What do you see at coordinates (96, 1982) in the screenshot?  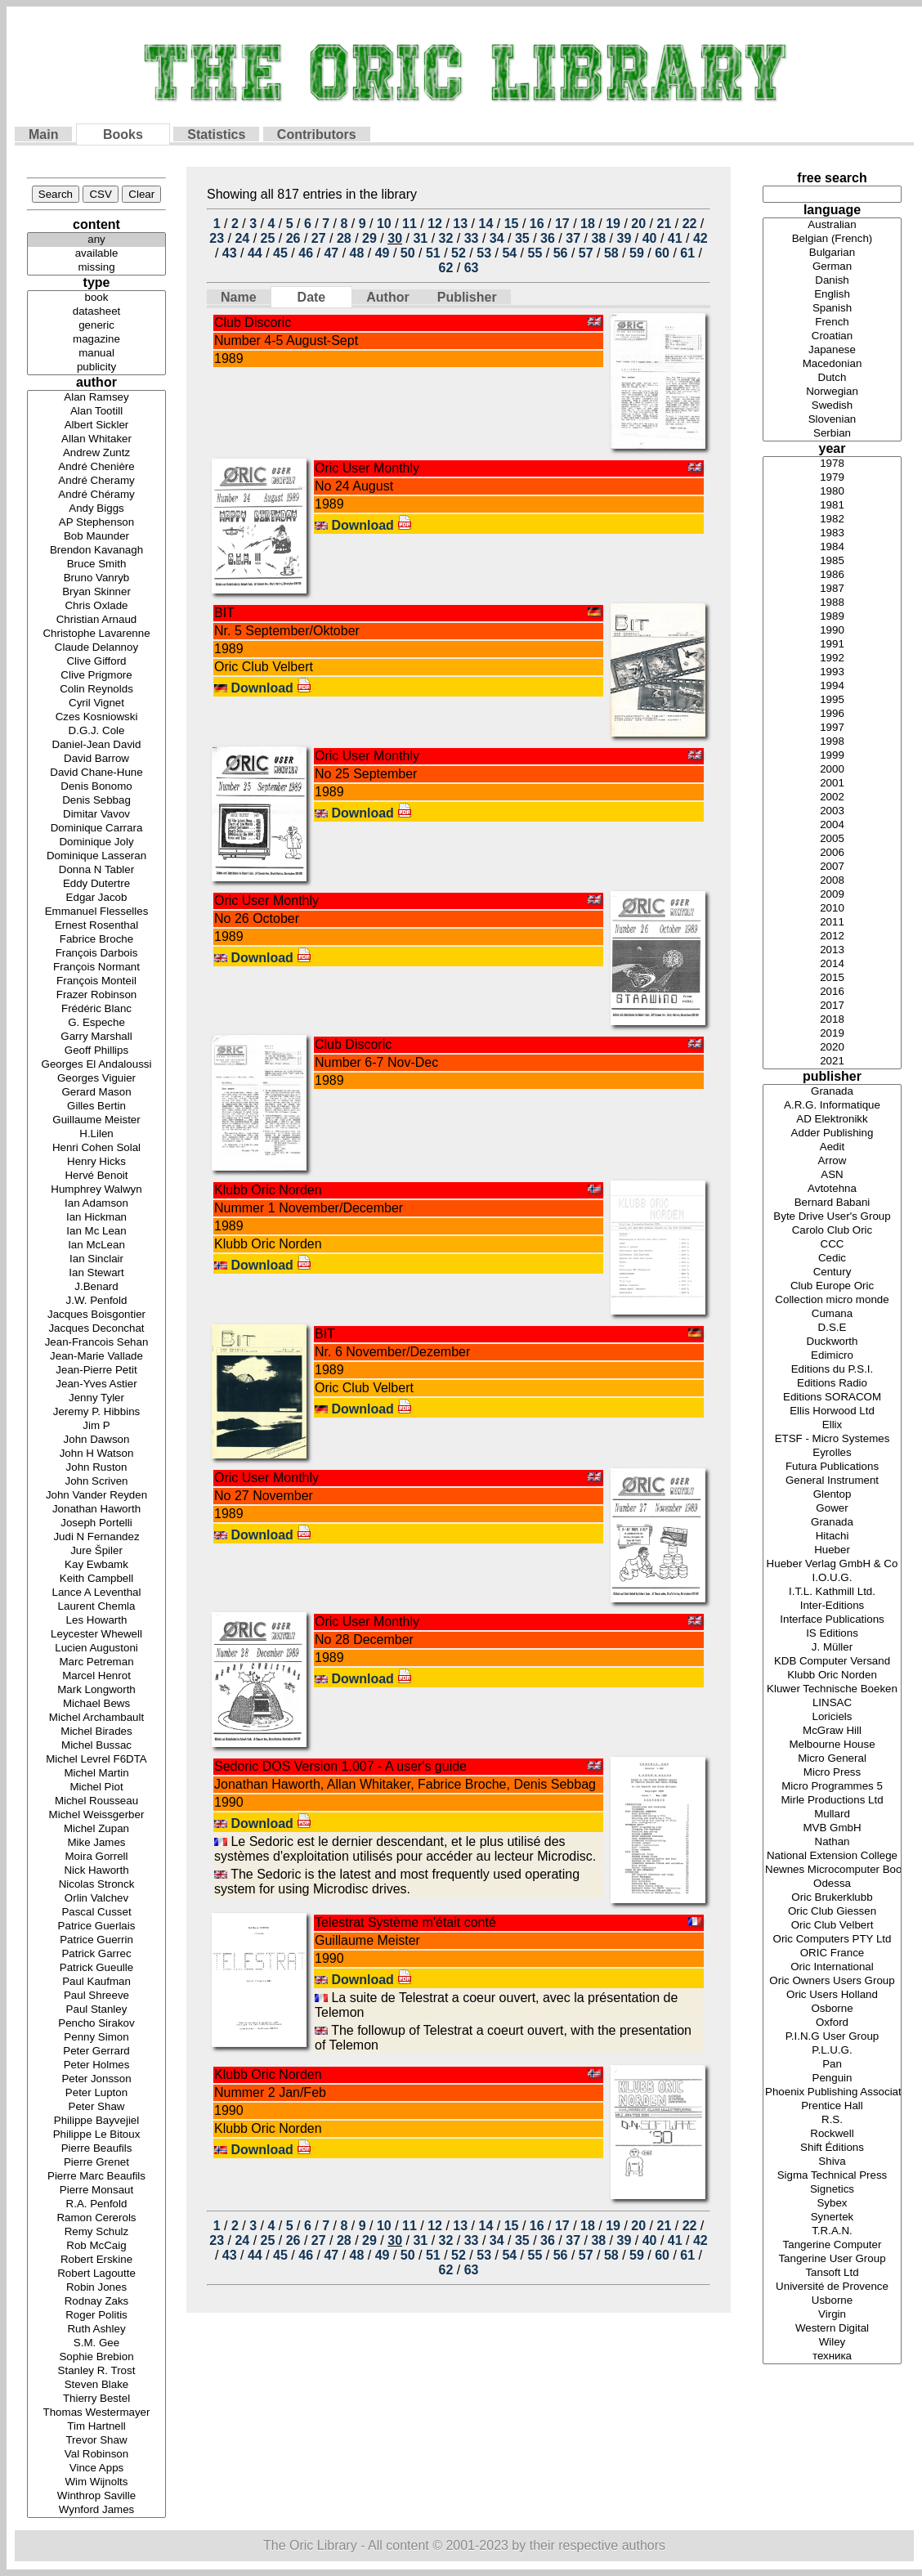 I see `Paul Kaufman` at bounding box center [96, 1982].